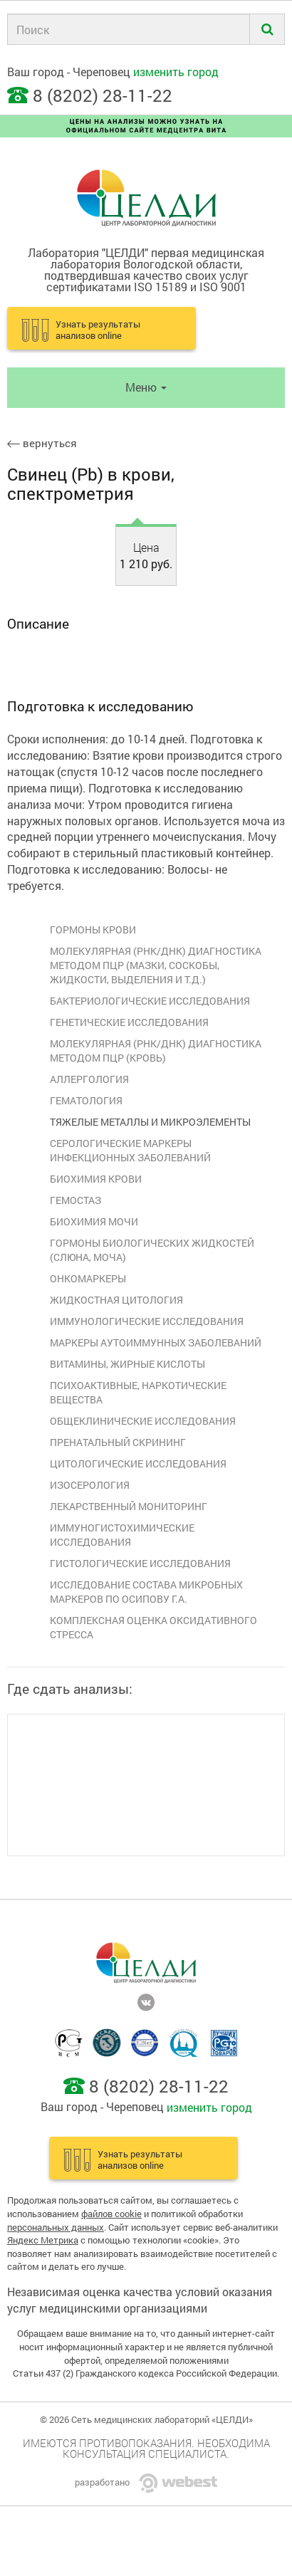 Image resolution: width=292 pixels, height=2576 pixels. Describe the element at coordinates (139, 2299) in the screenshot. I see `Независимая оценка качества условий оказания услуг медицинскими организациями` at that location.